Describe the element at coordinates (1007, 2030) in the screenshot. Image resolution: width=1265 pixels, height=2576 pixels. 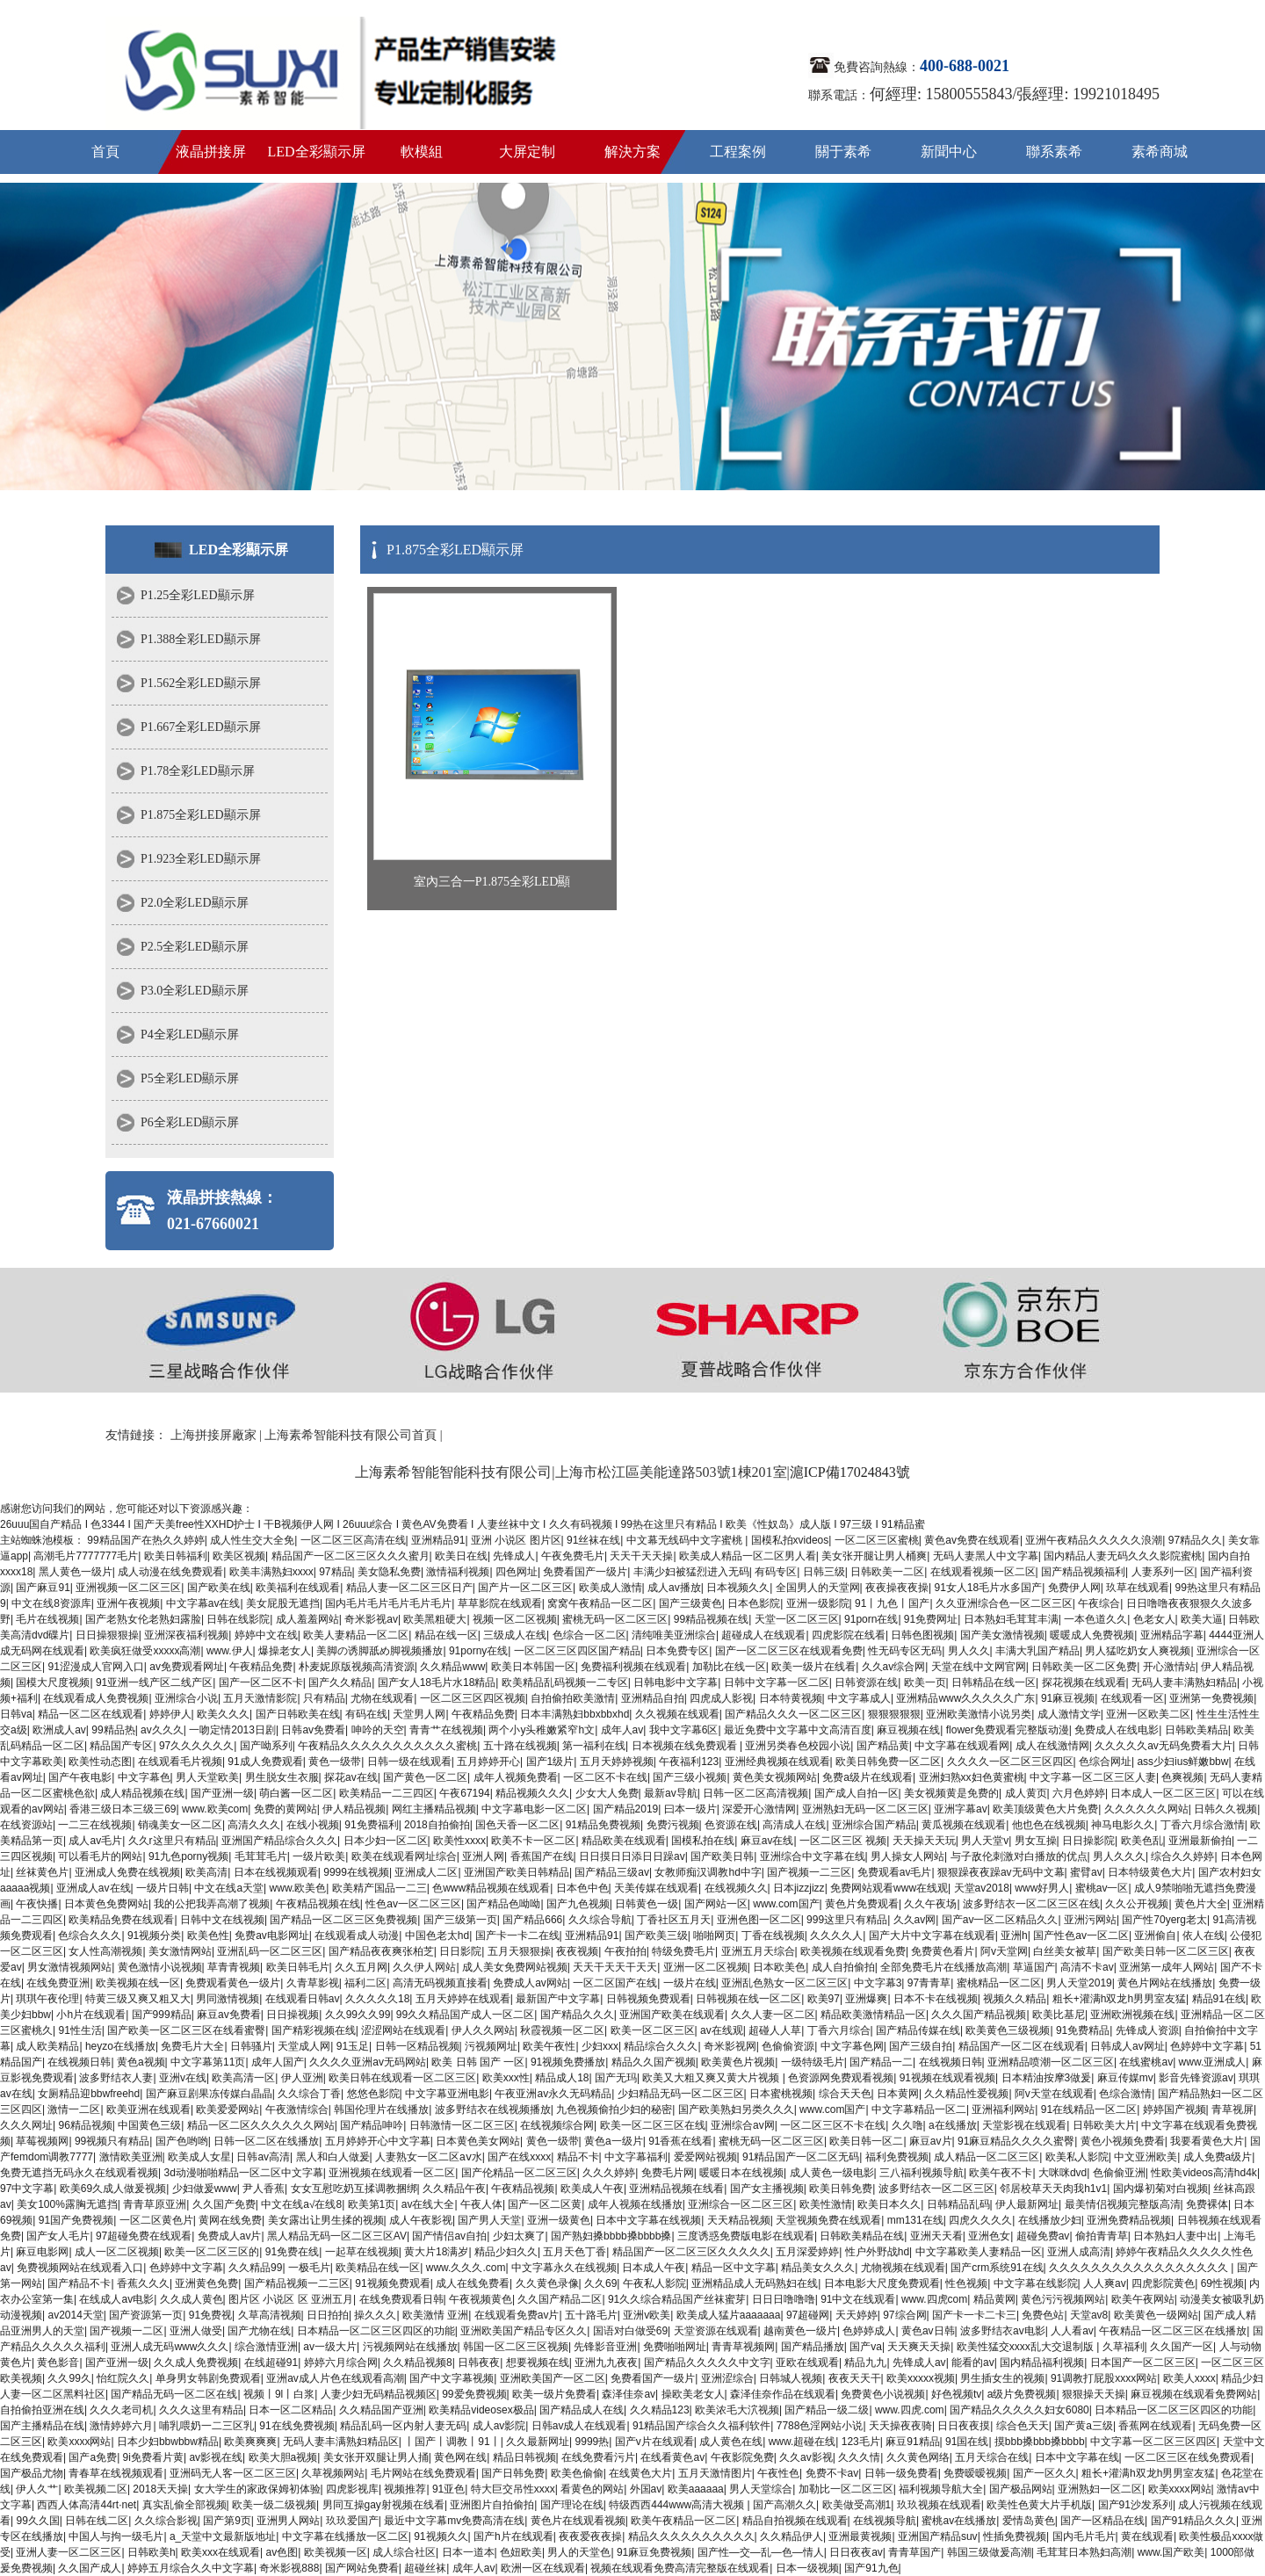
I see `欧美黄色三级视频` at that location.